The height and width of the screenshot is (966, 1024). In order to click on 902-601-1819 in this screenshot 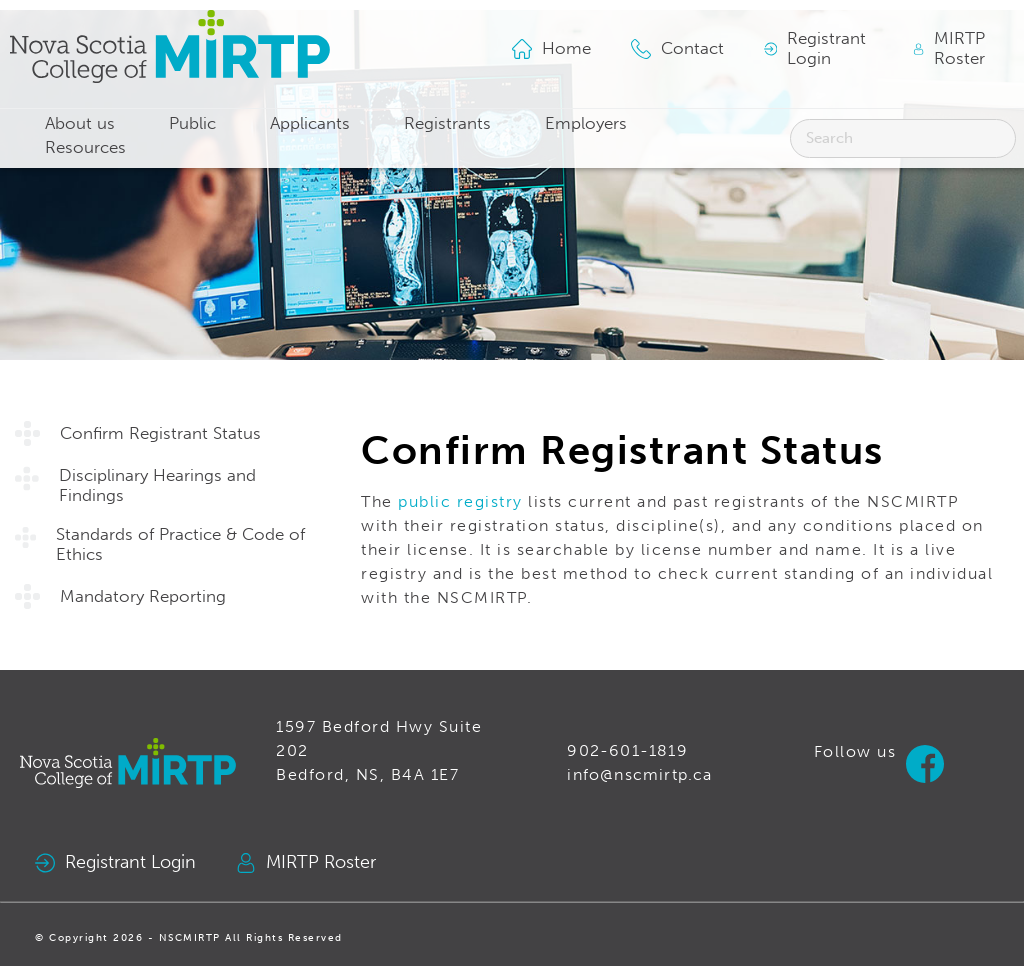, I will do `click(627, 750)`.